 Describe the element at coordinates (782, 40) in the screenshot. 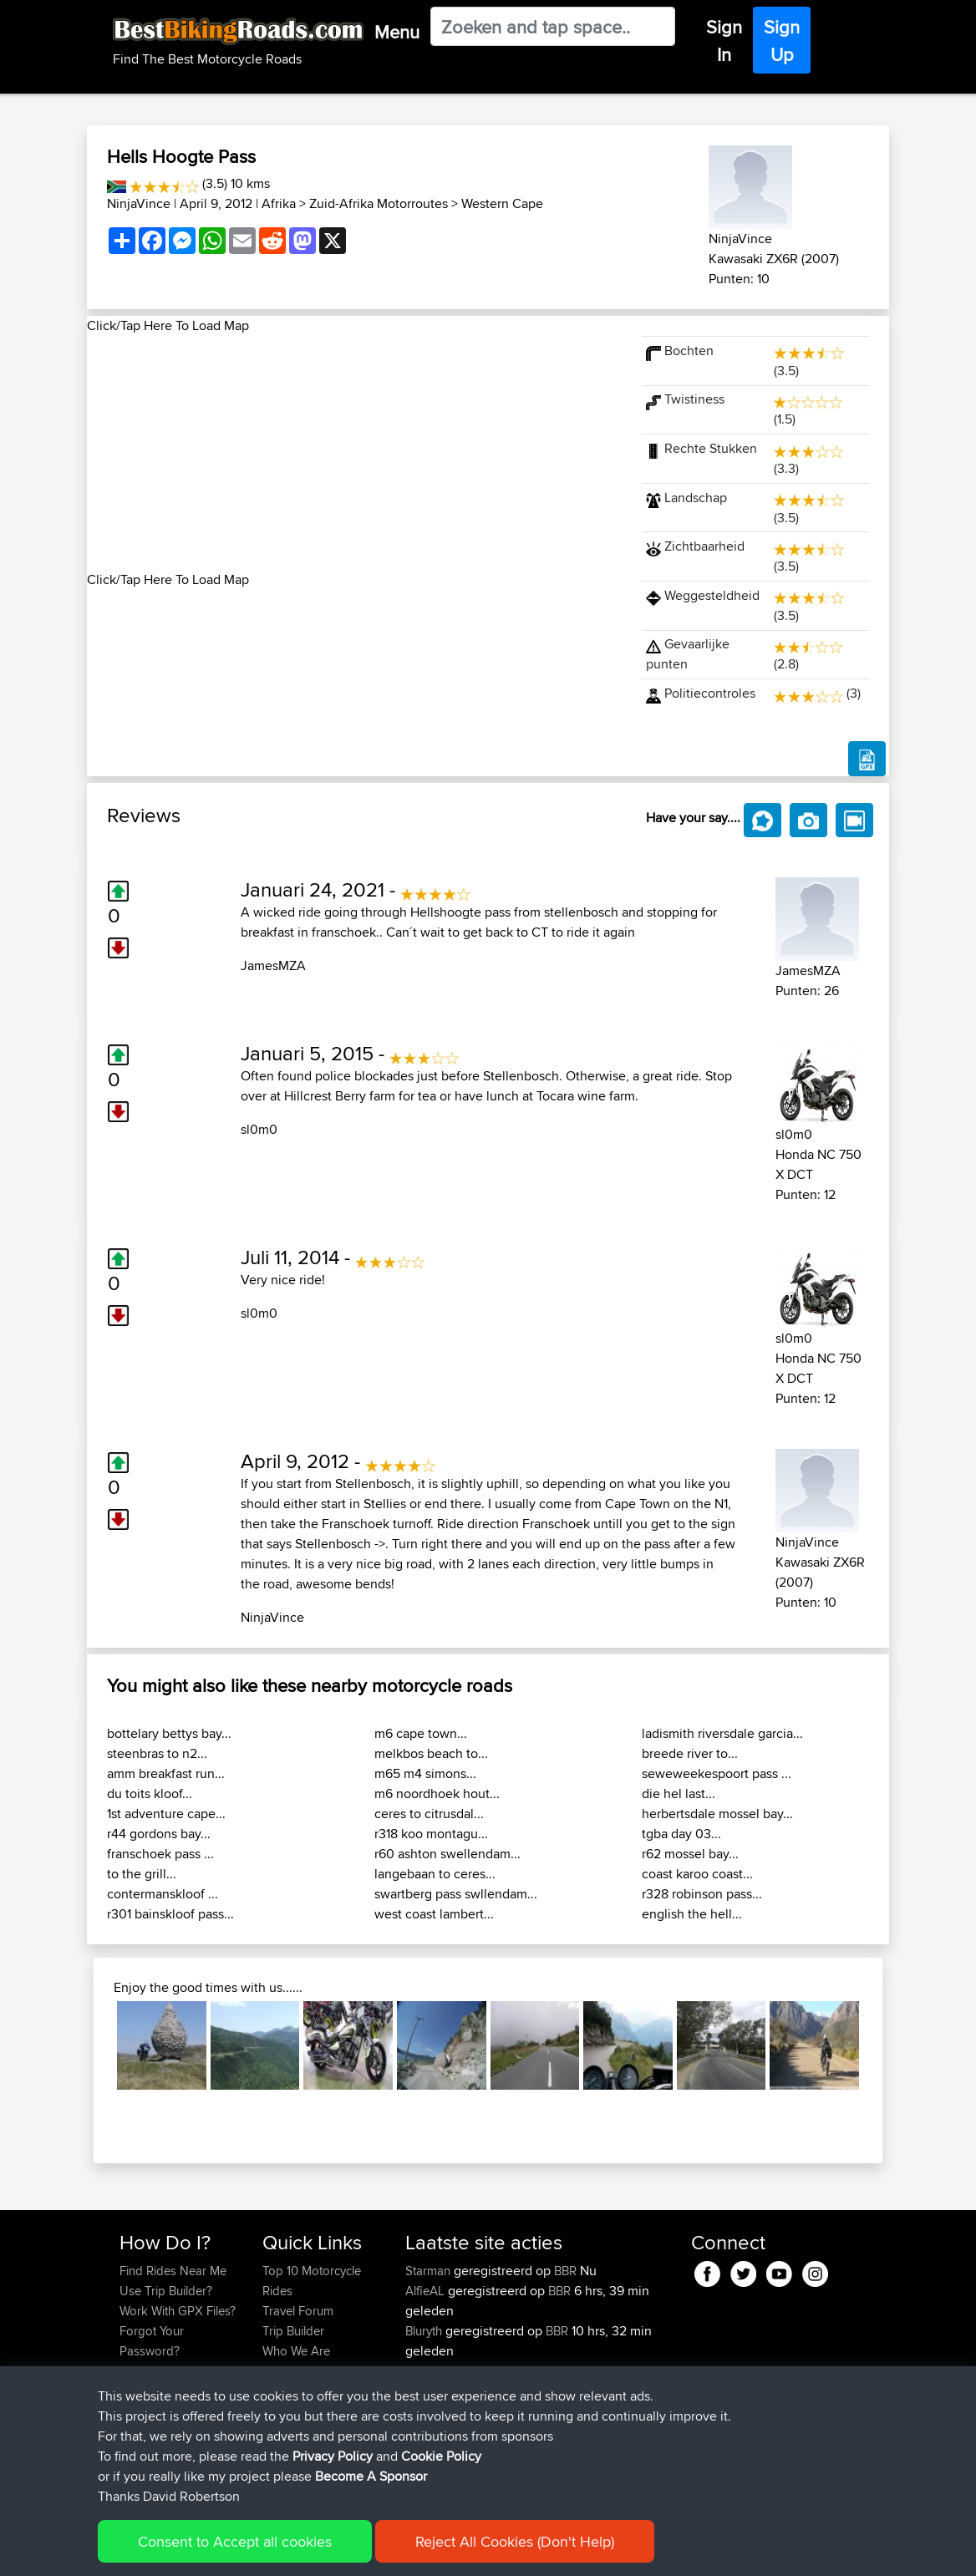

I see `Sign Up` at that location.